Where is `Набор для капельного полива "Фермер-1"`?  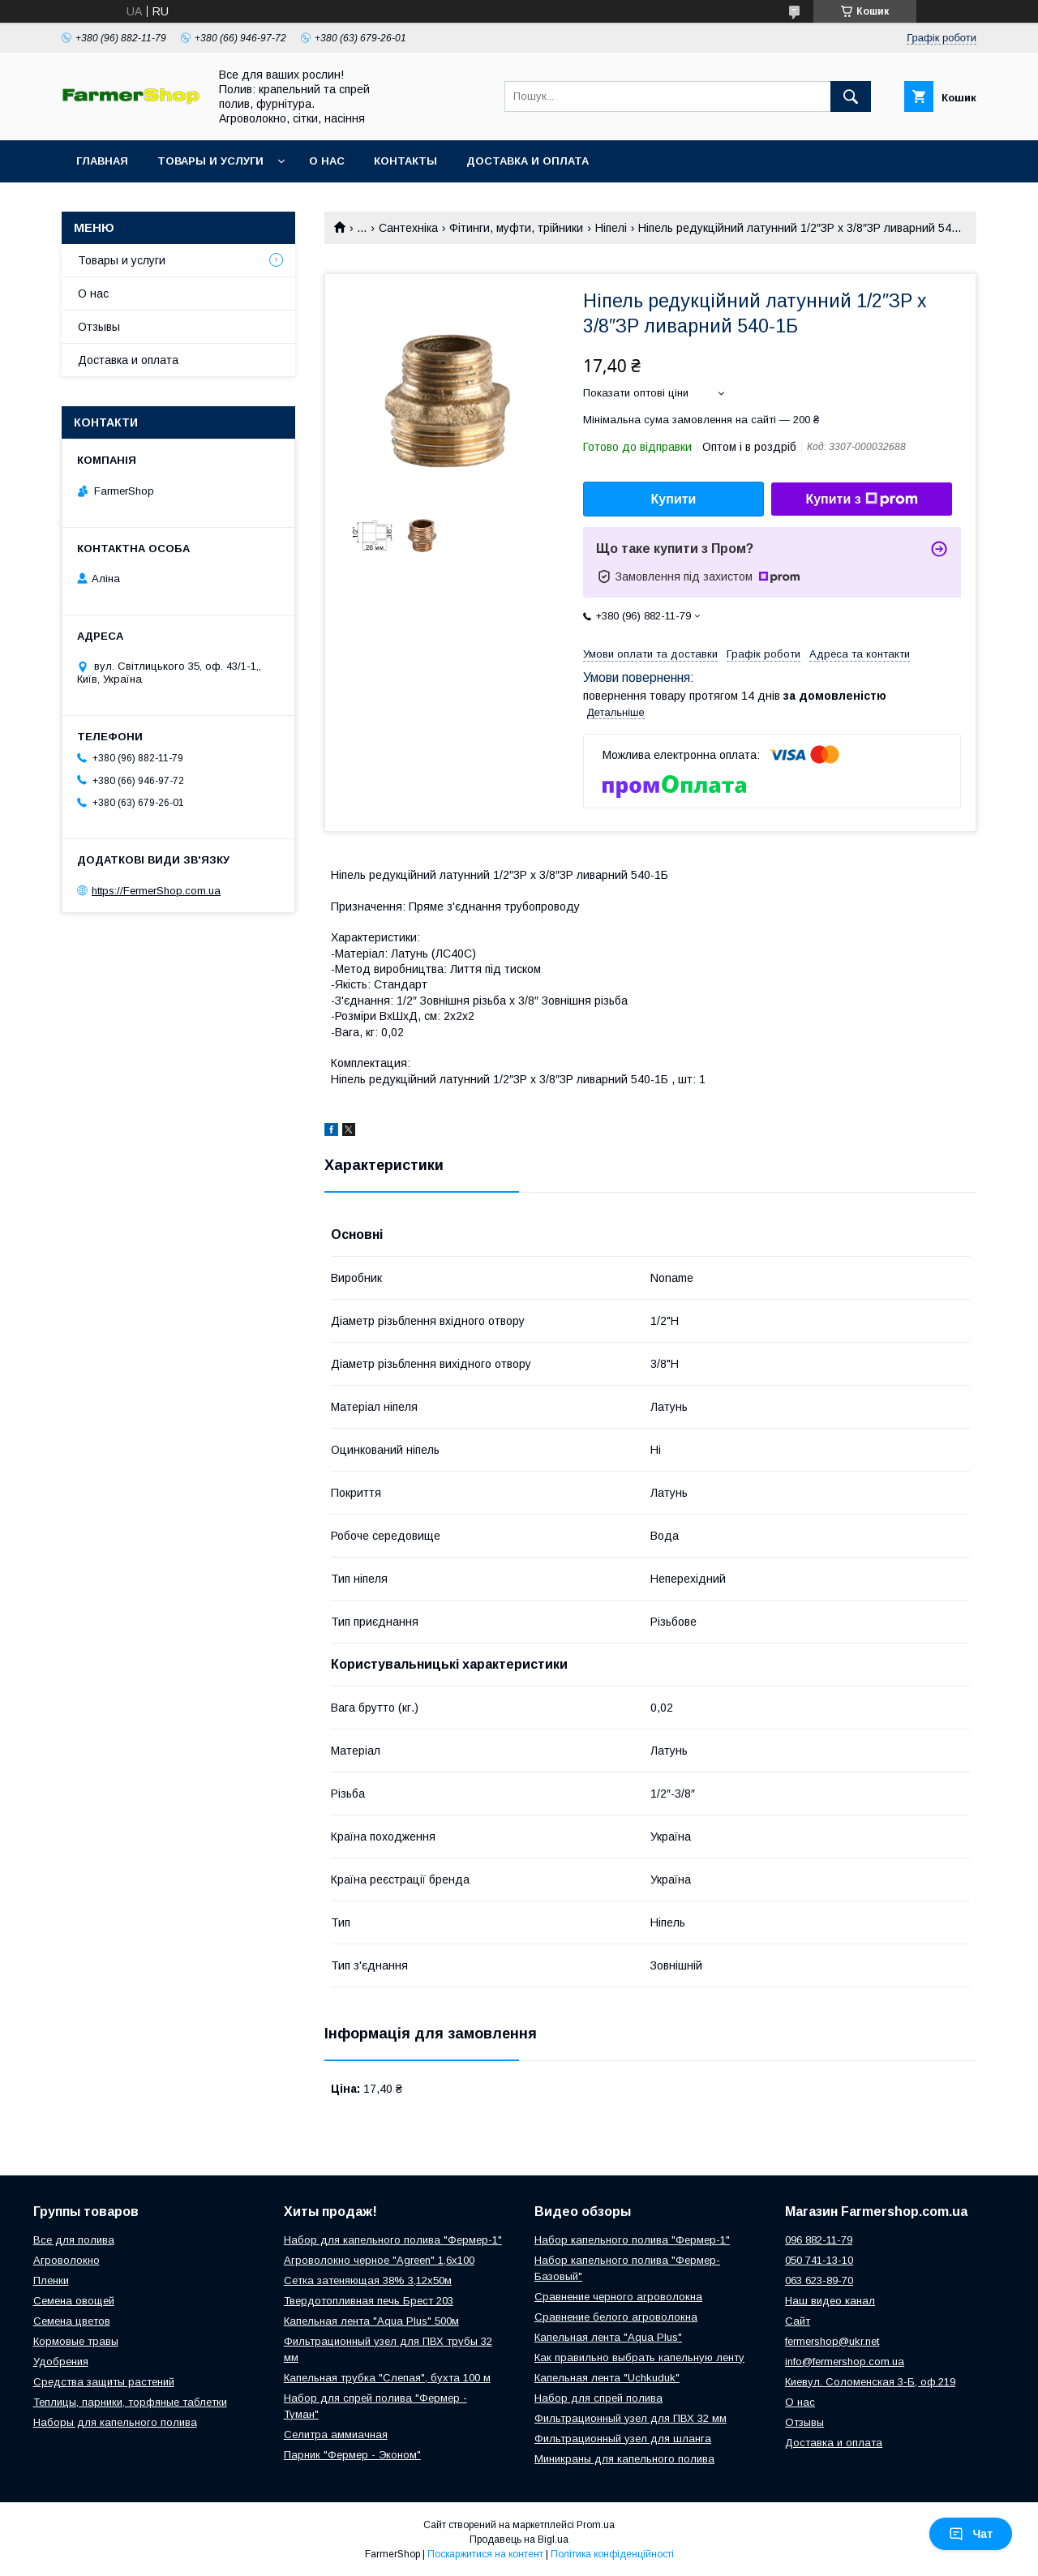 Набор для капельного полива "Фермер-1" is located at coordinates (393, 2240).